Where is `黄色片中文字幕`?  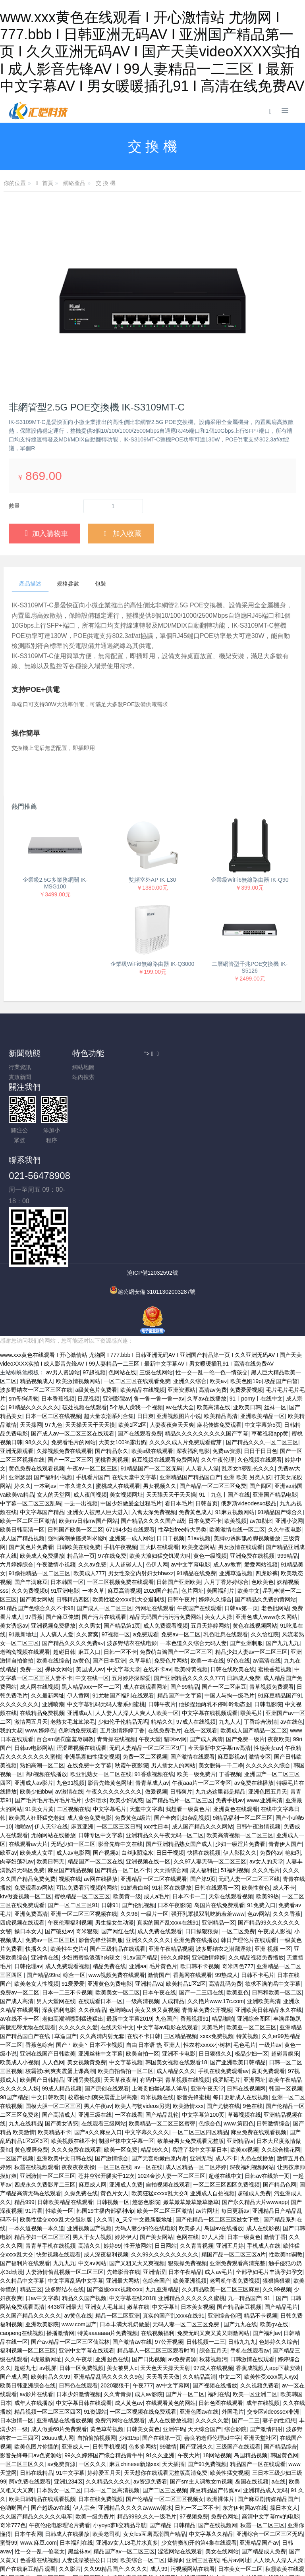
黄色片中文字幕 is located at coordinates (19, 2537).